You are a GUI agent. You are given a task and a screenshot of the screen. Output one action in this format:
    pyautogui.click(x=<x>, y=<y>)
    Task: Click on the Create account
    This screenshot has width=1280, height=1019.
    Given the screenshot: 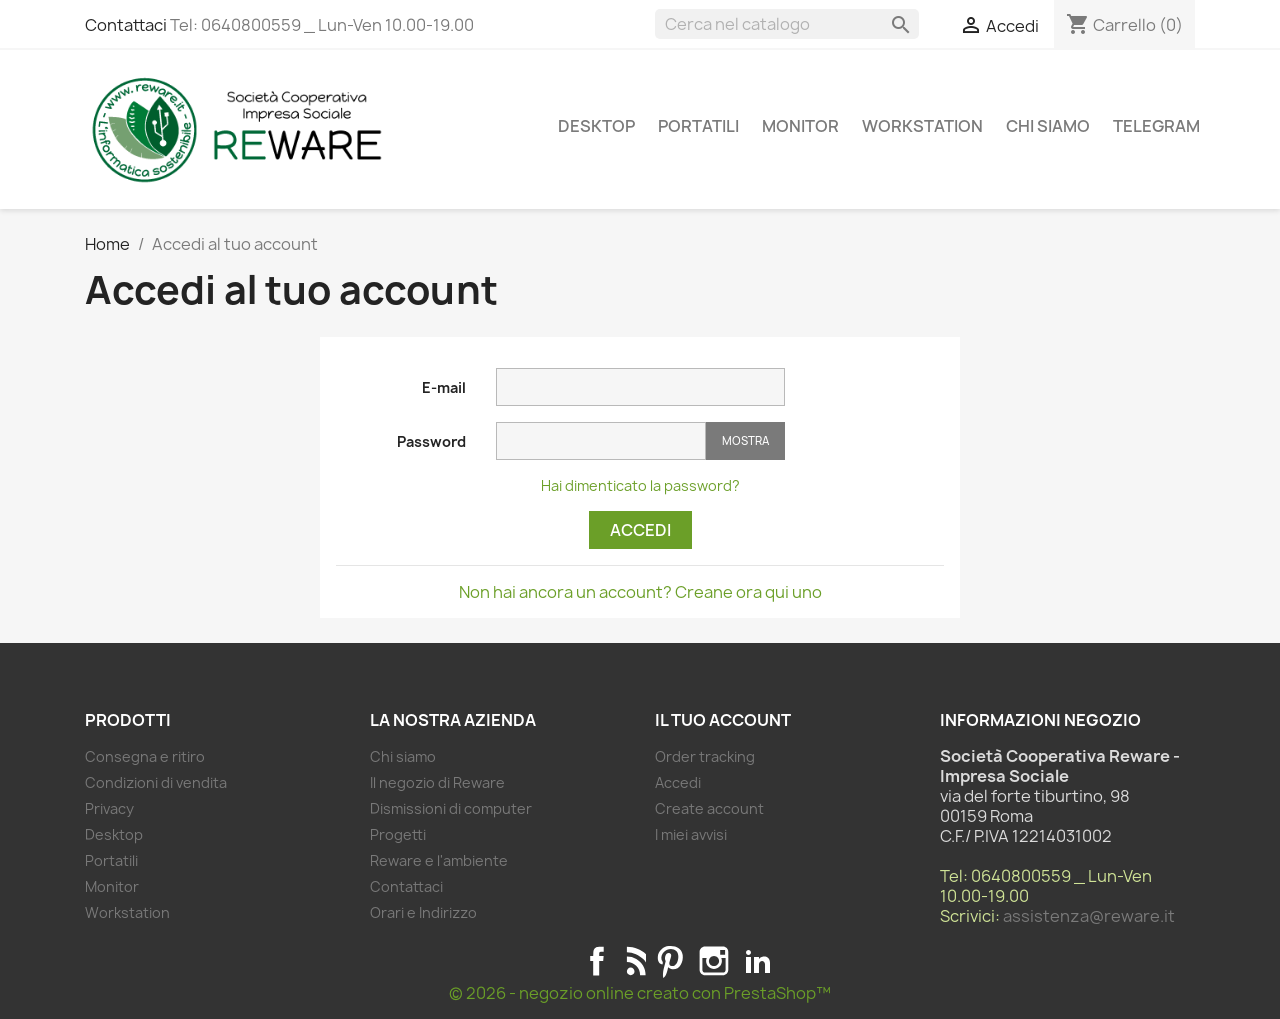 What is the action you would take?
    pyautogui.click(x=709, y=808)
    